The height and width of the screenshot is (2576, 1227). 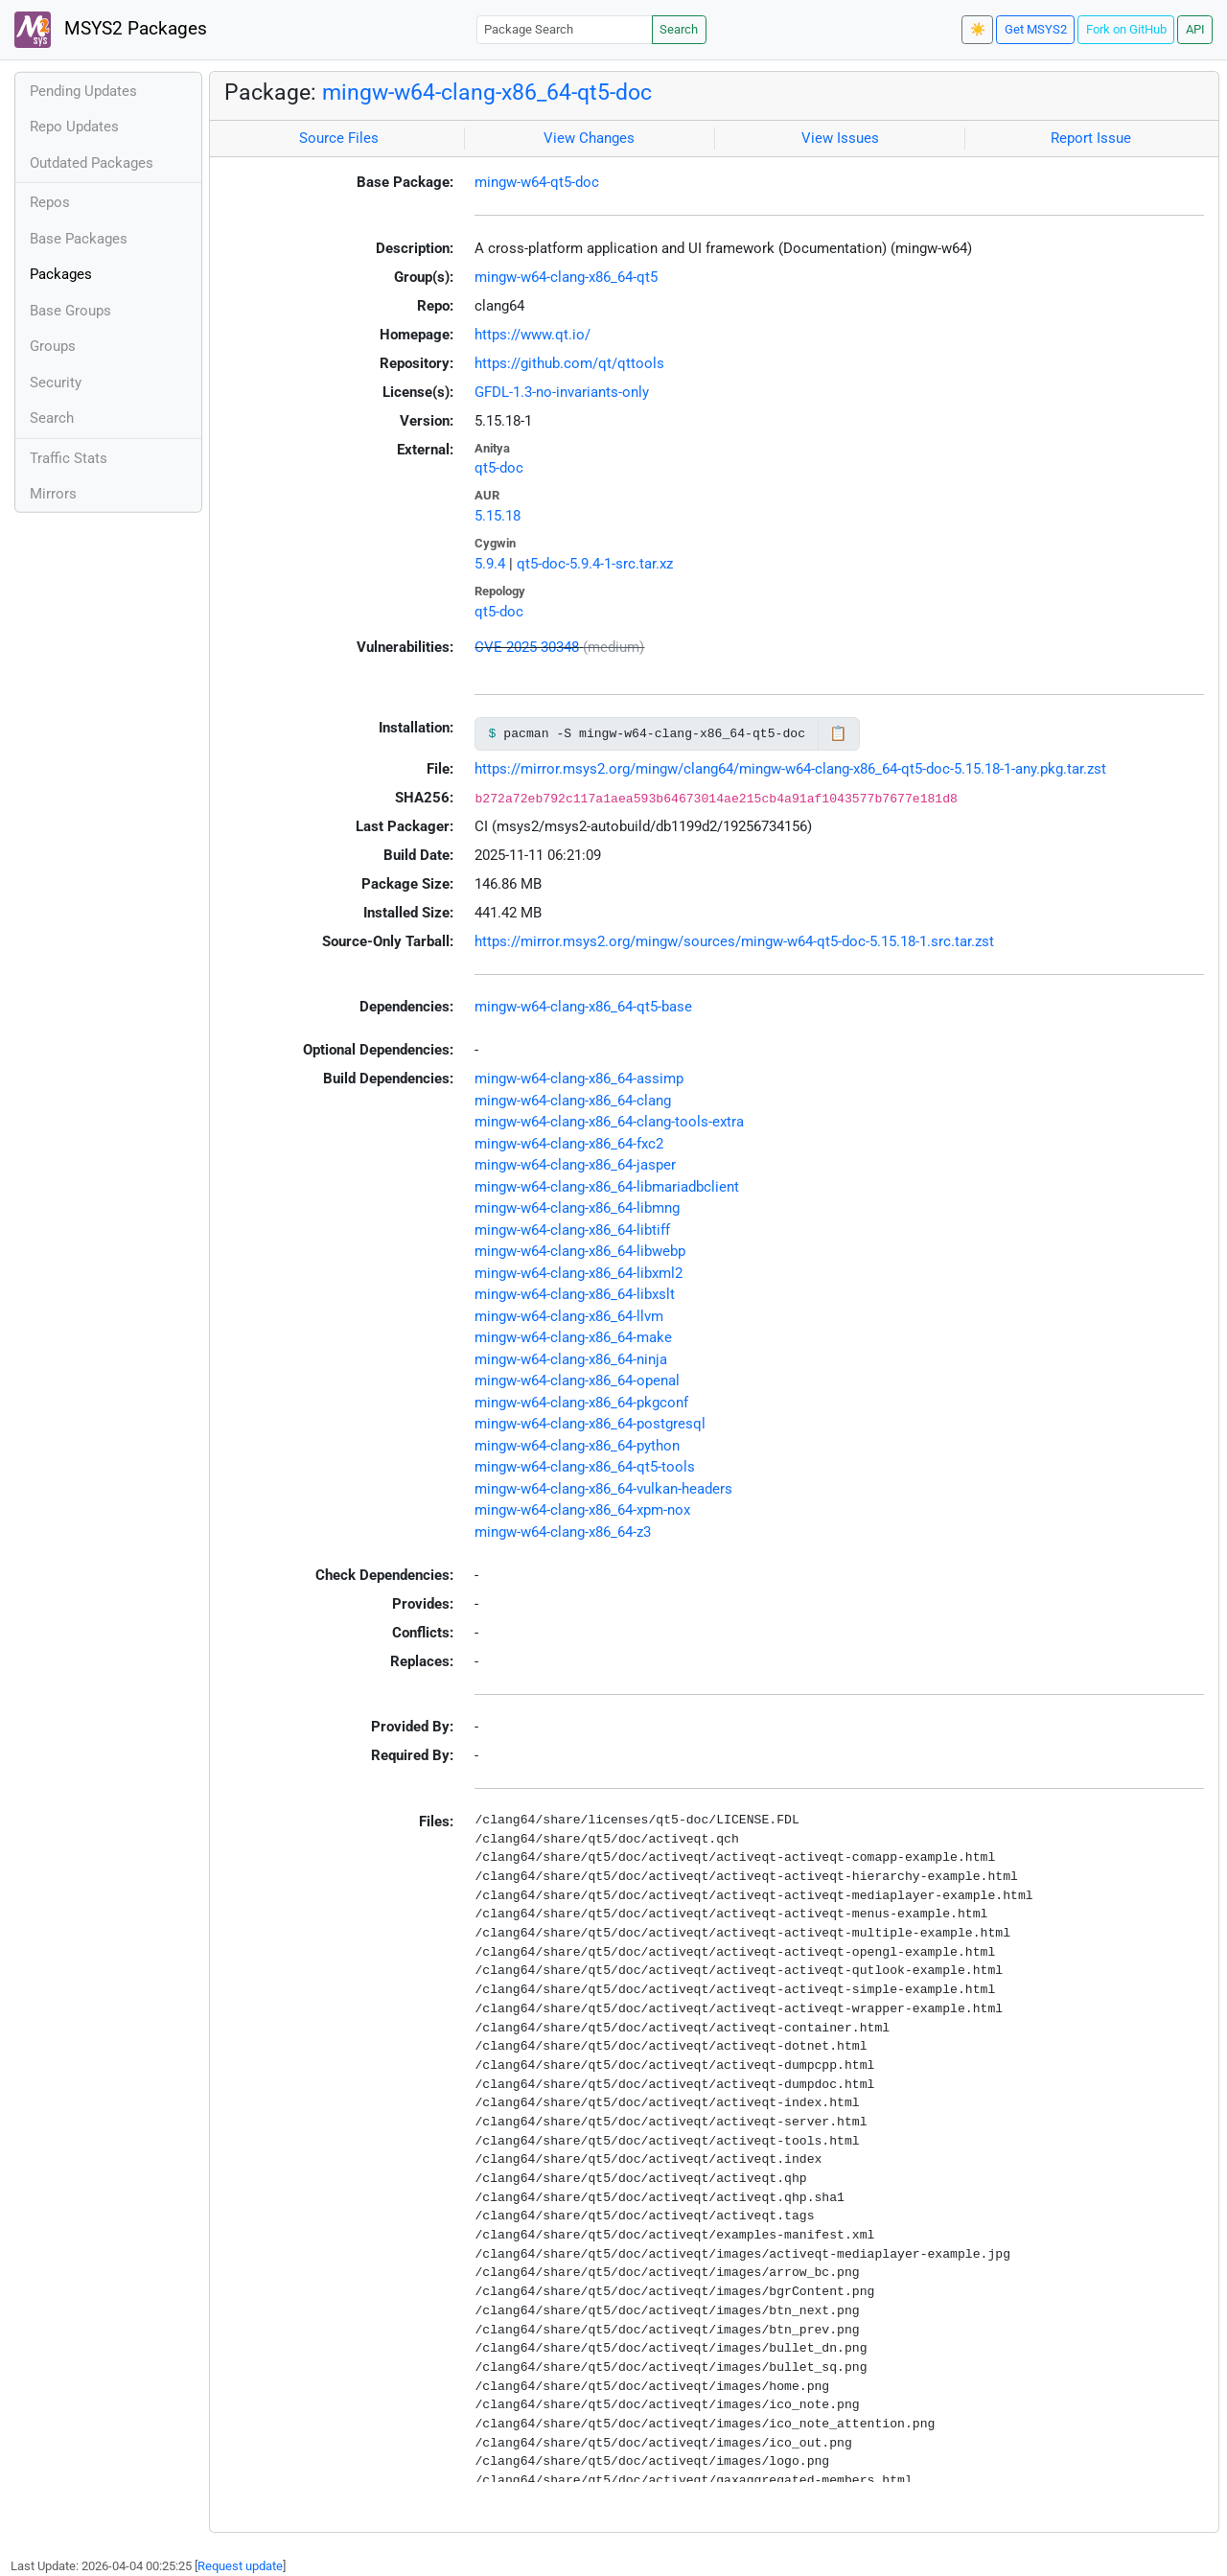 I want to click on mingw-w64-clang-x86_64-llvm, so click(x=569, y=1316).